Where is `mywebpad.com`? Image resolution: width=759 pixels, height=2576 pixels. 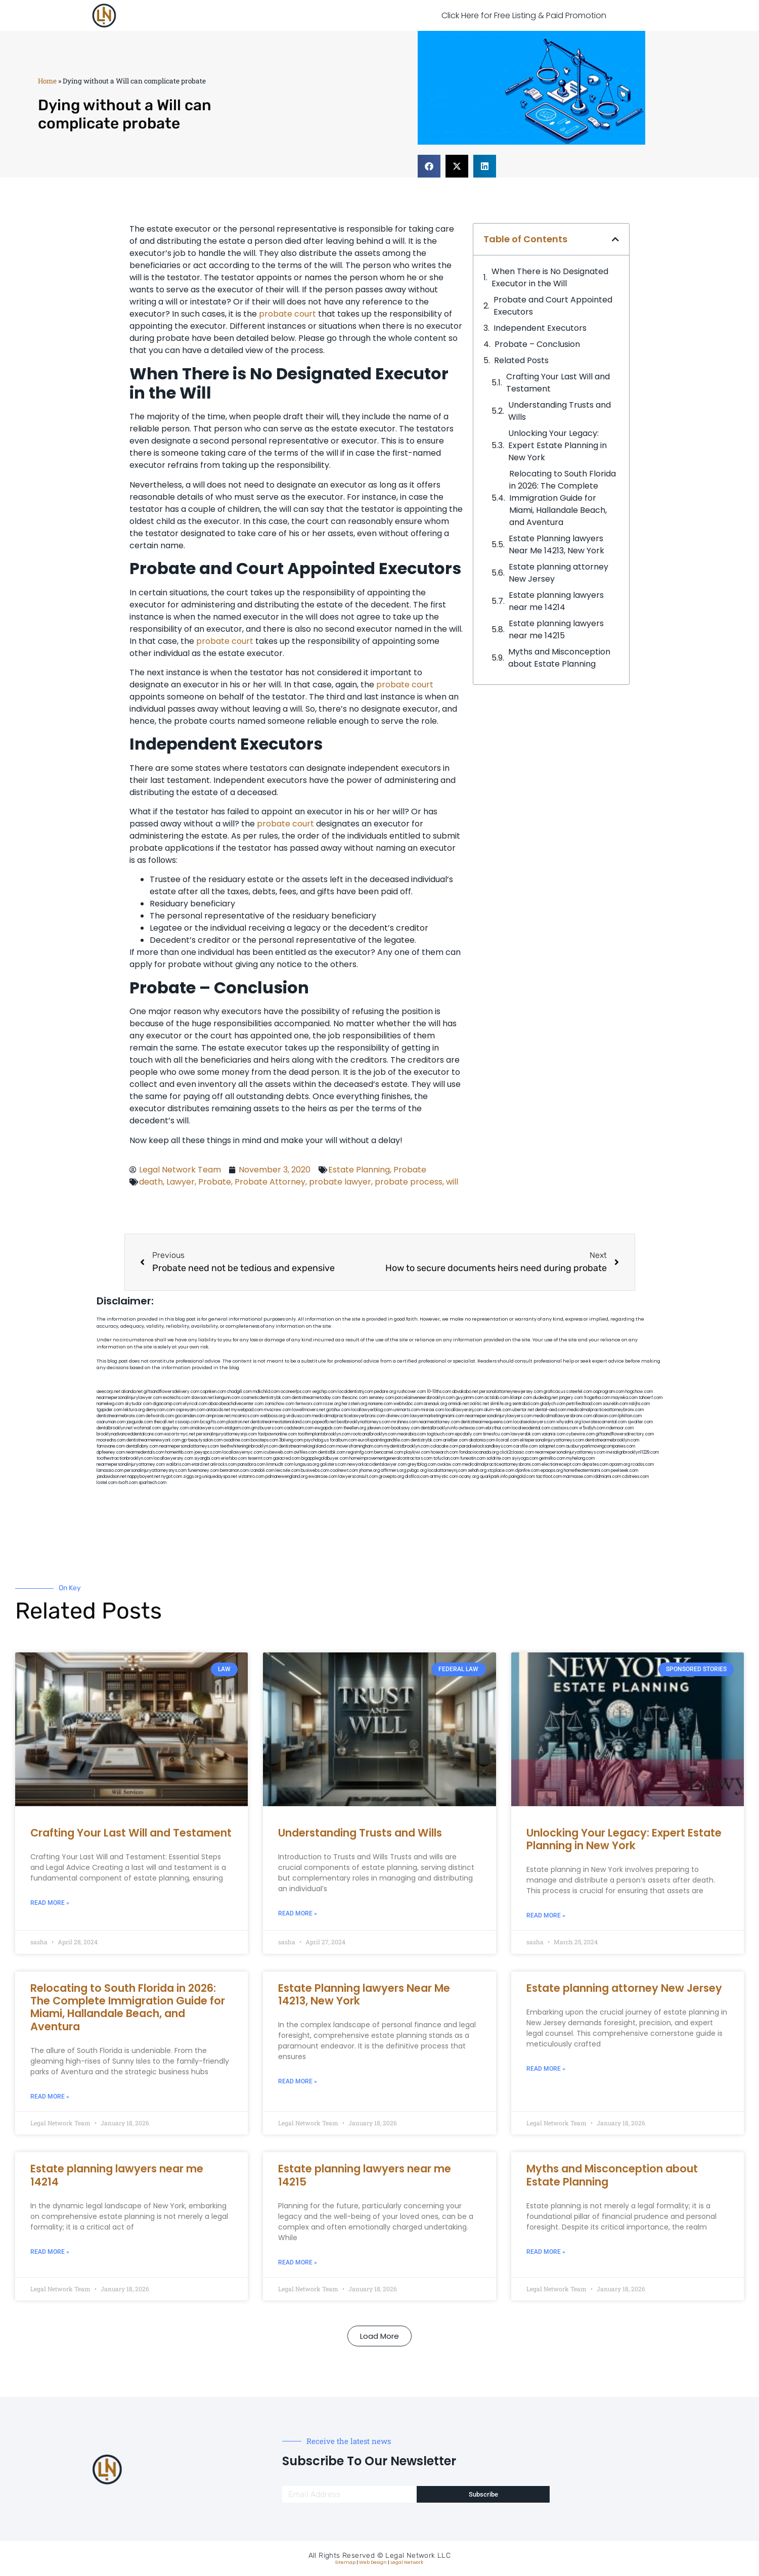 mywebpad.com is located at coordinates (247, 1410).